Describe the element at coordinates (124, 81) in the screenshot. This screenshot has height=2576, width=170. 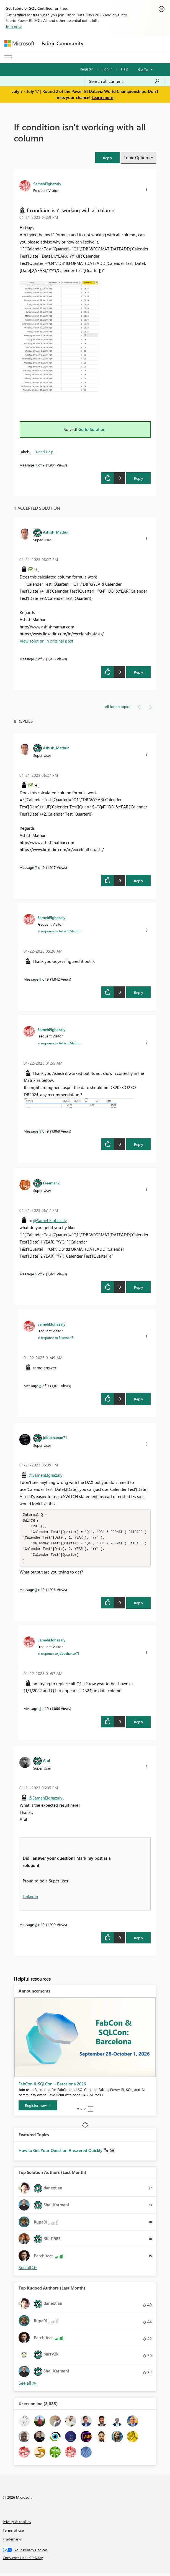
I see `[combobox]` at that location.